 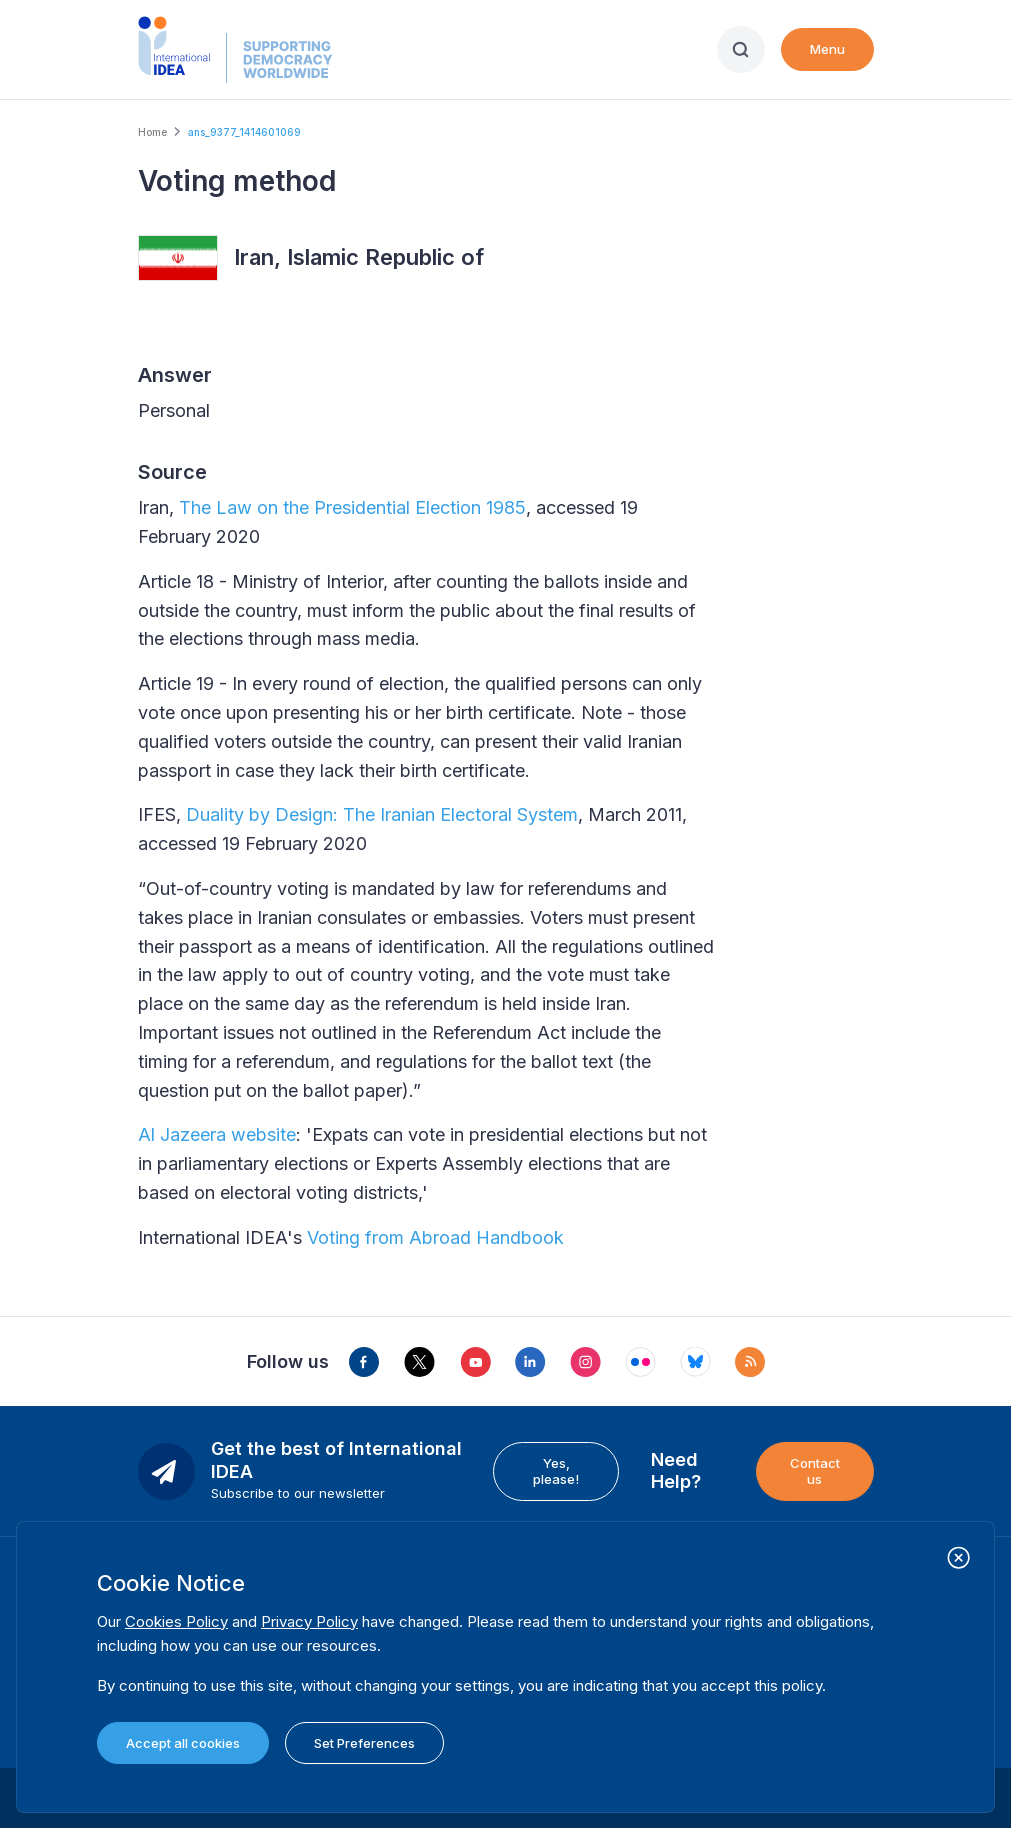 What do you see at coordinates (815, 1471) in the screenshot?
I see `Contact us` at bounding box center [815, 1471].